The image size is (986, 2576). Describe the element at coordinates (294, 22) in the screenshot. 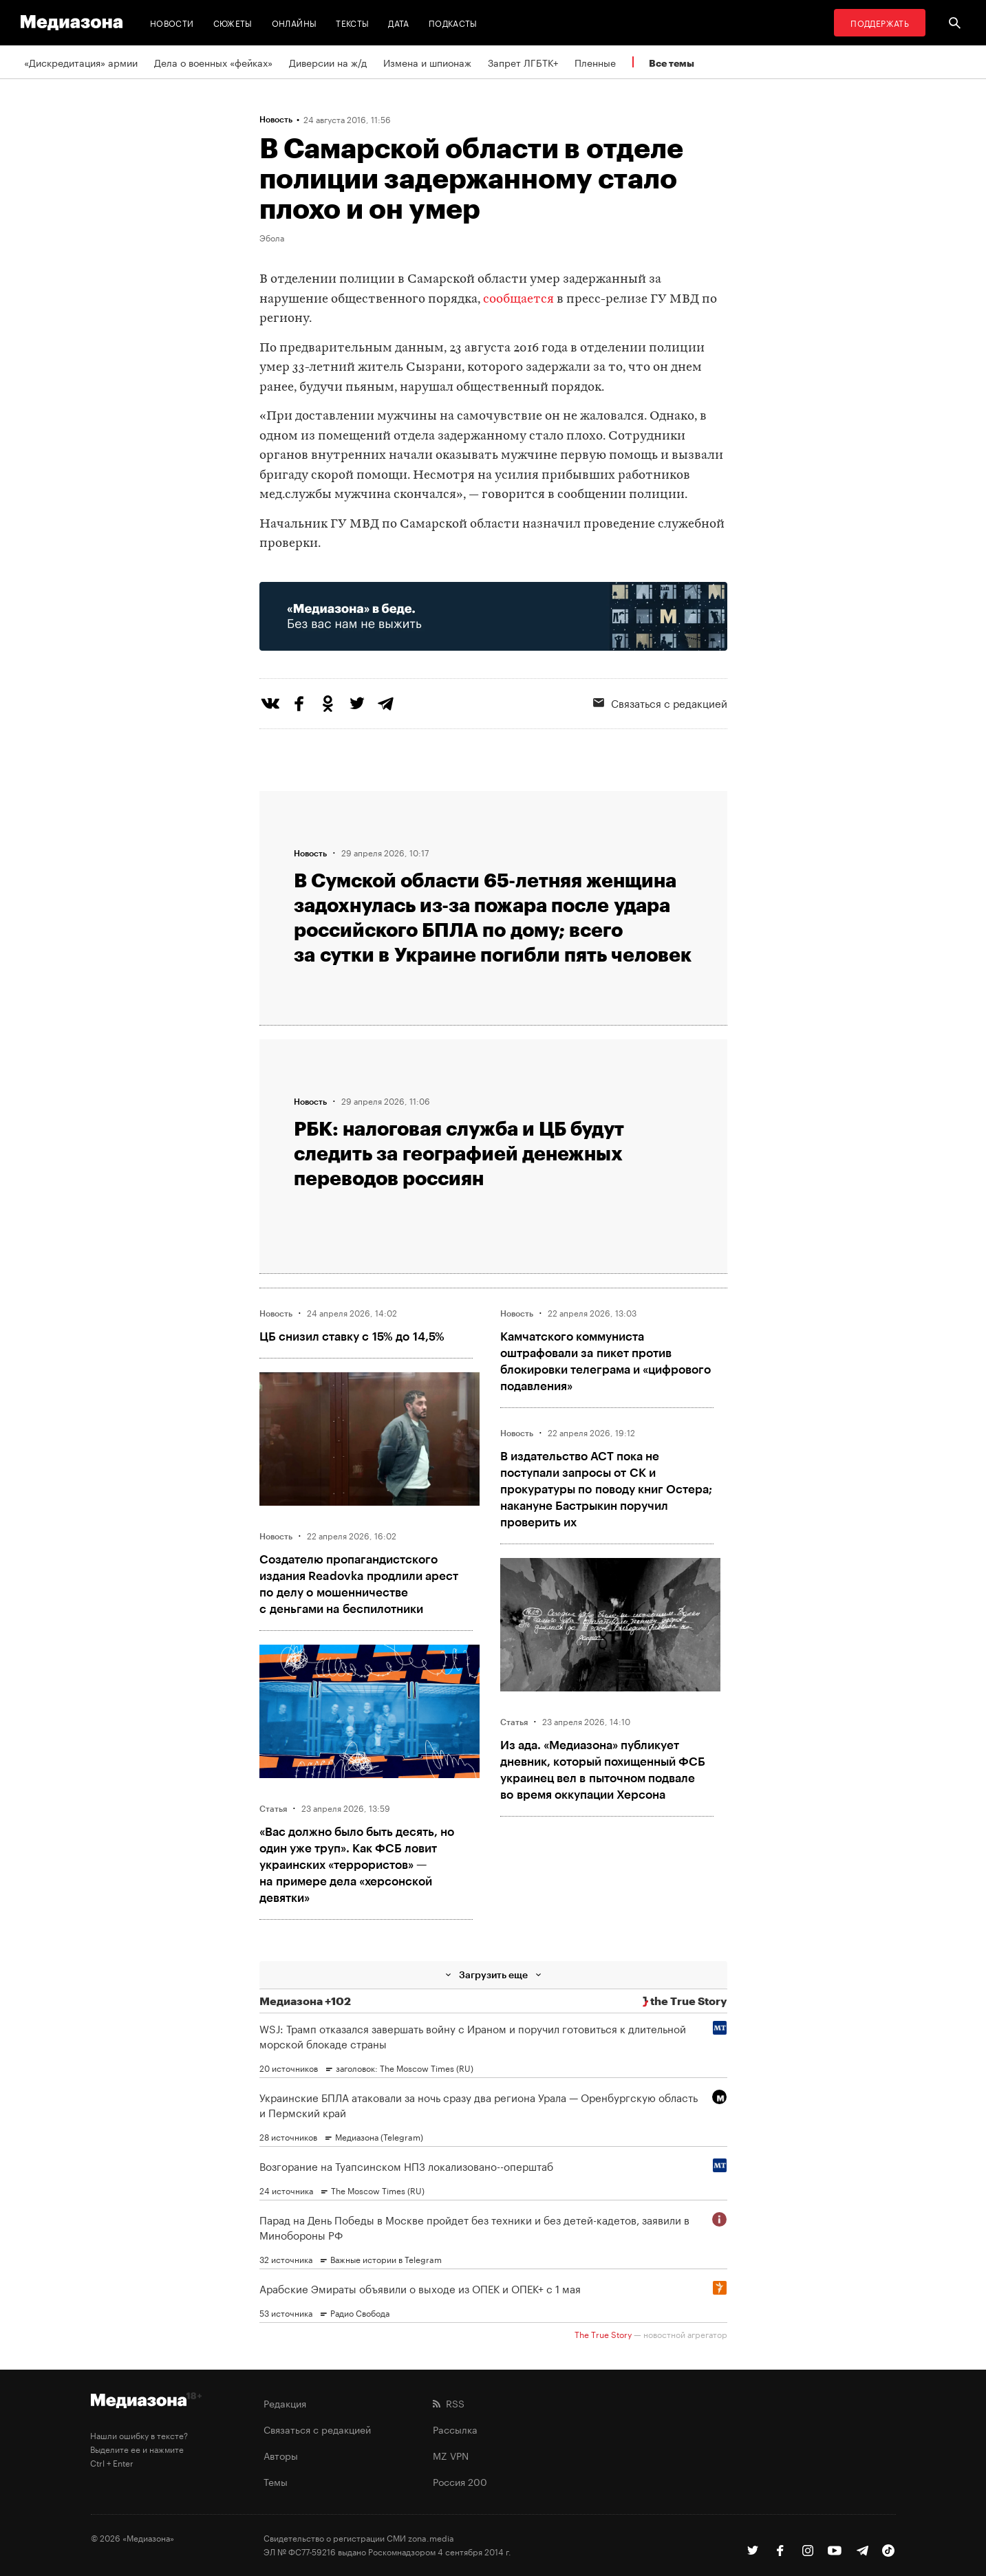

I see `Онлайны` at that location.